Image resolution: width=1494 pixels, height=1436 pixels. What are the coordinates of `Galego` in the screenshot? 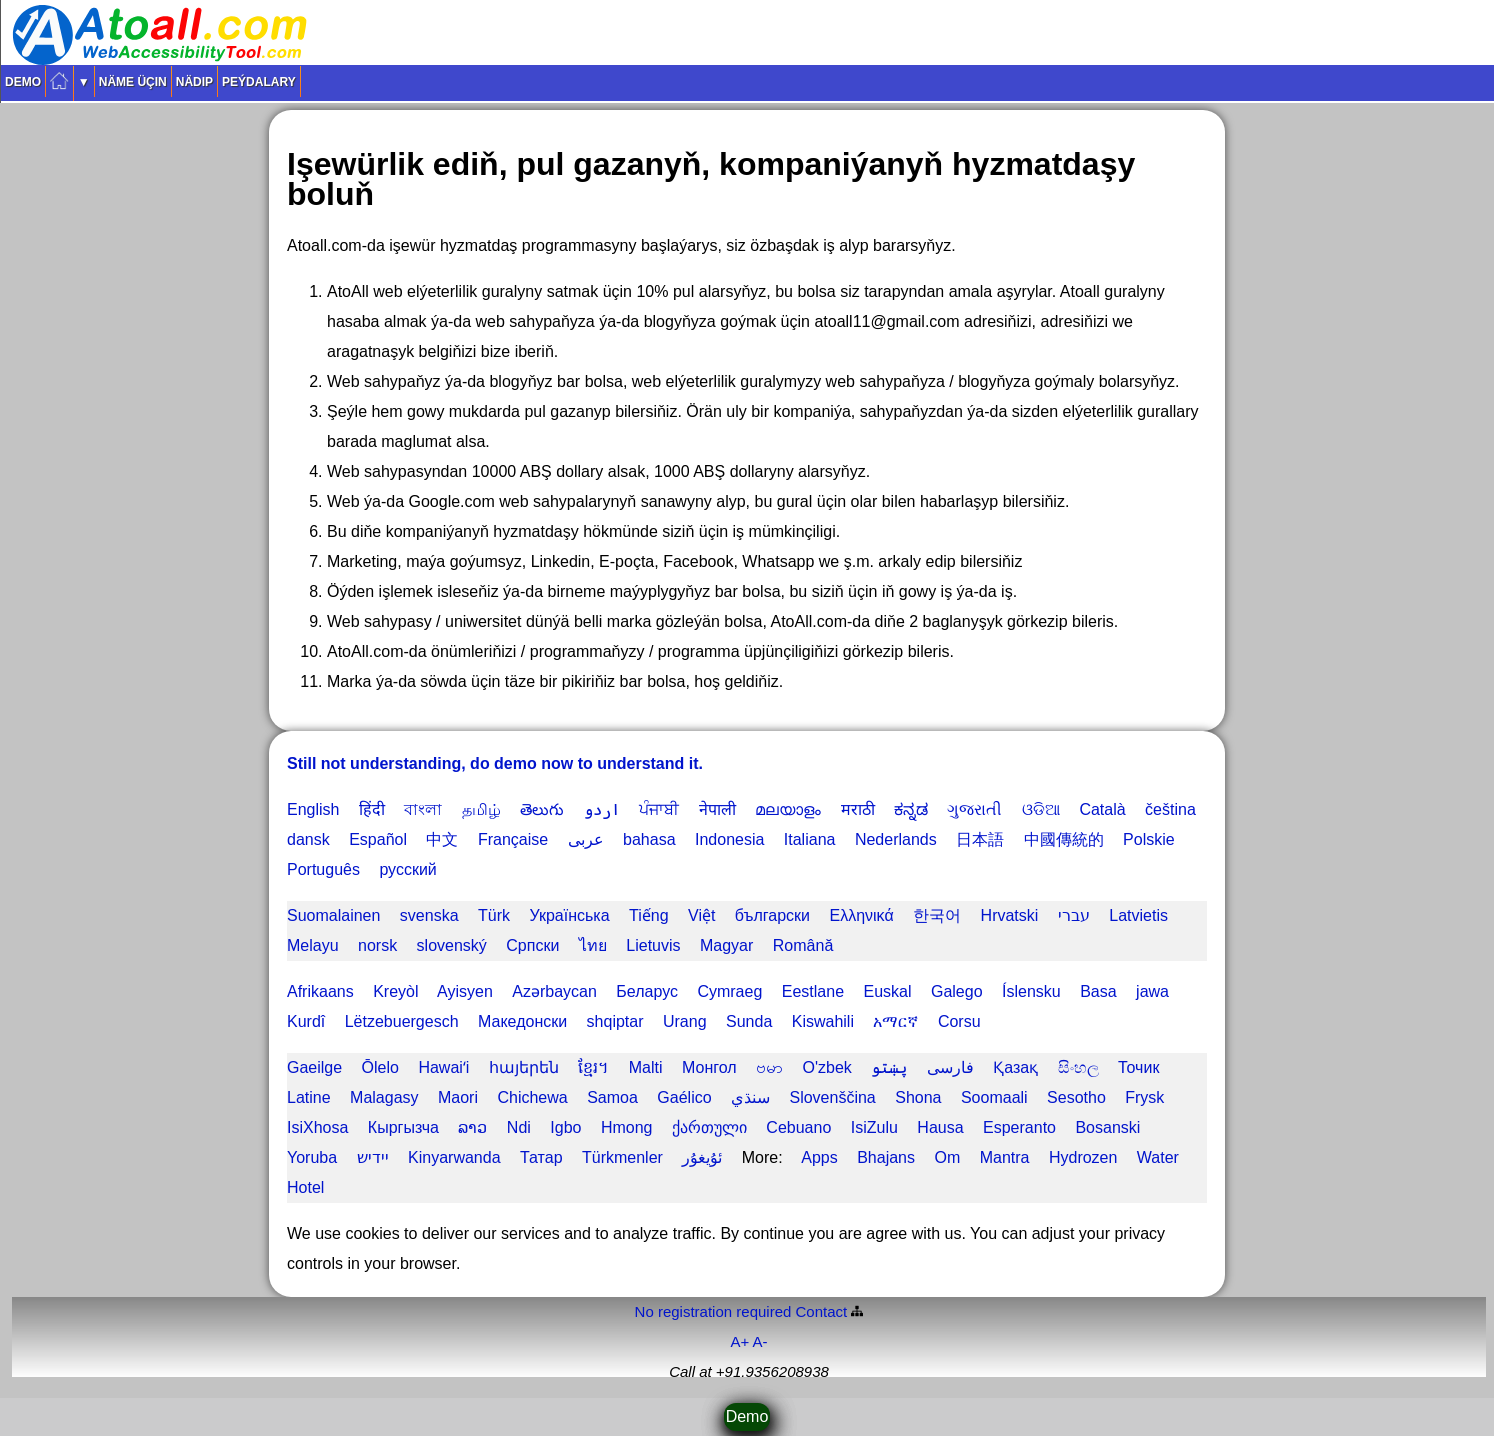 It's located at (957, 991).